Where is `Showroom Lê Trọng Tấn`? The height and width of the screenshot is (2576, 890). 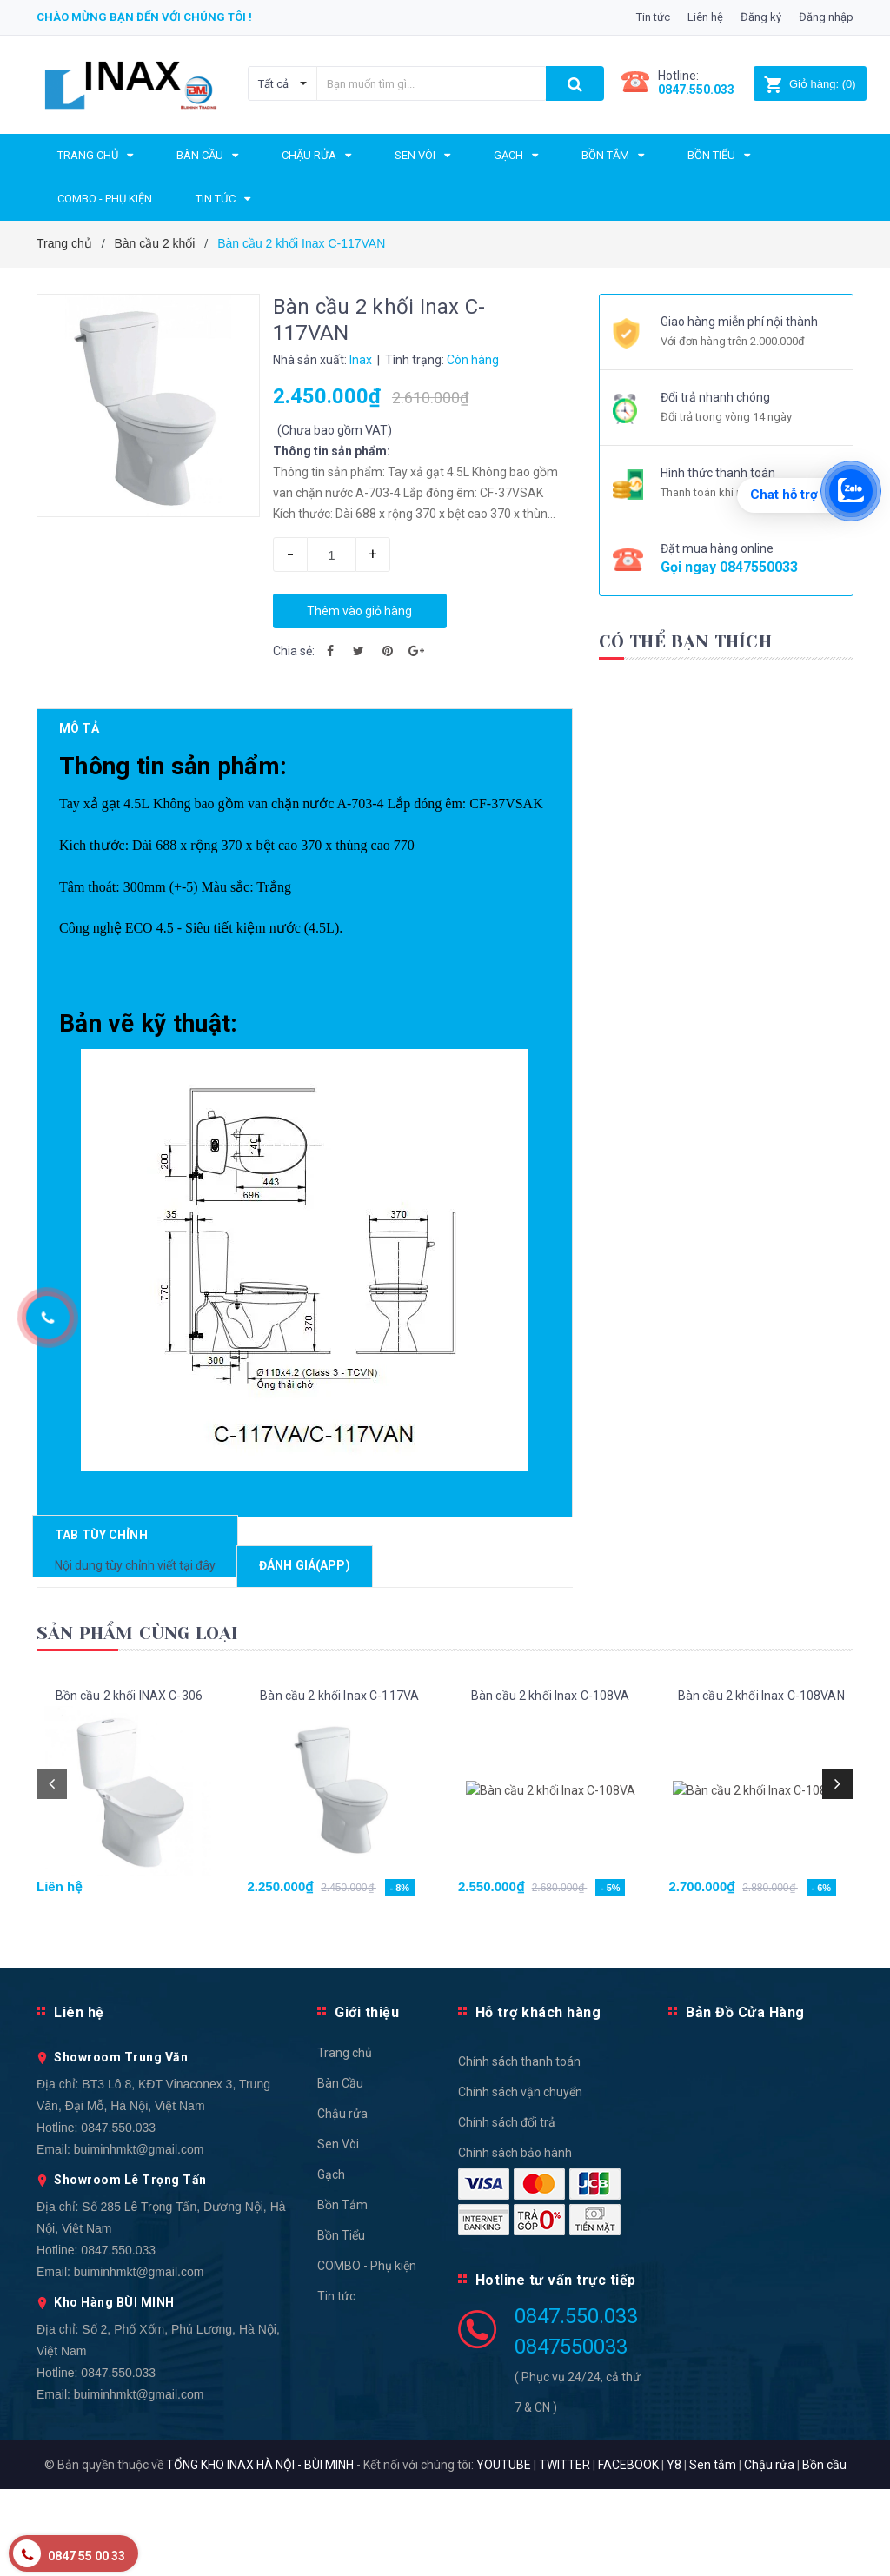
Showroom Lê Trọng Tấn is located at coordinates (130, 2267).